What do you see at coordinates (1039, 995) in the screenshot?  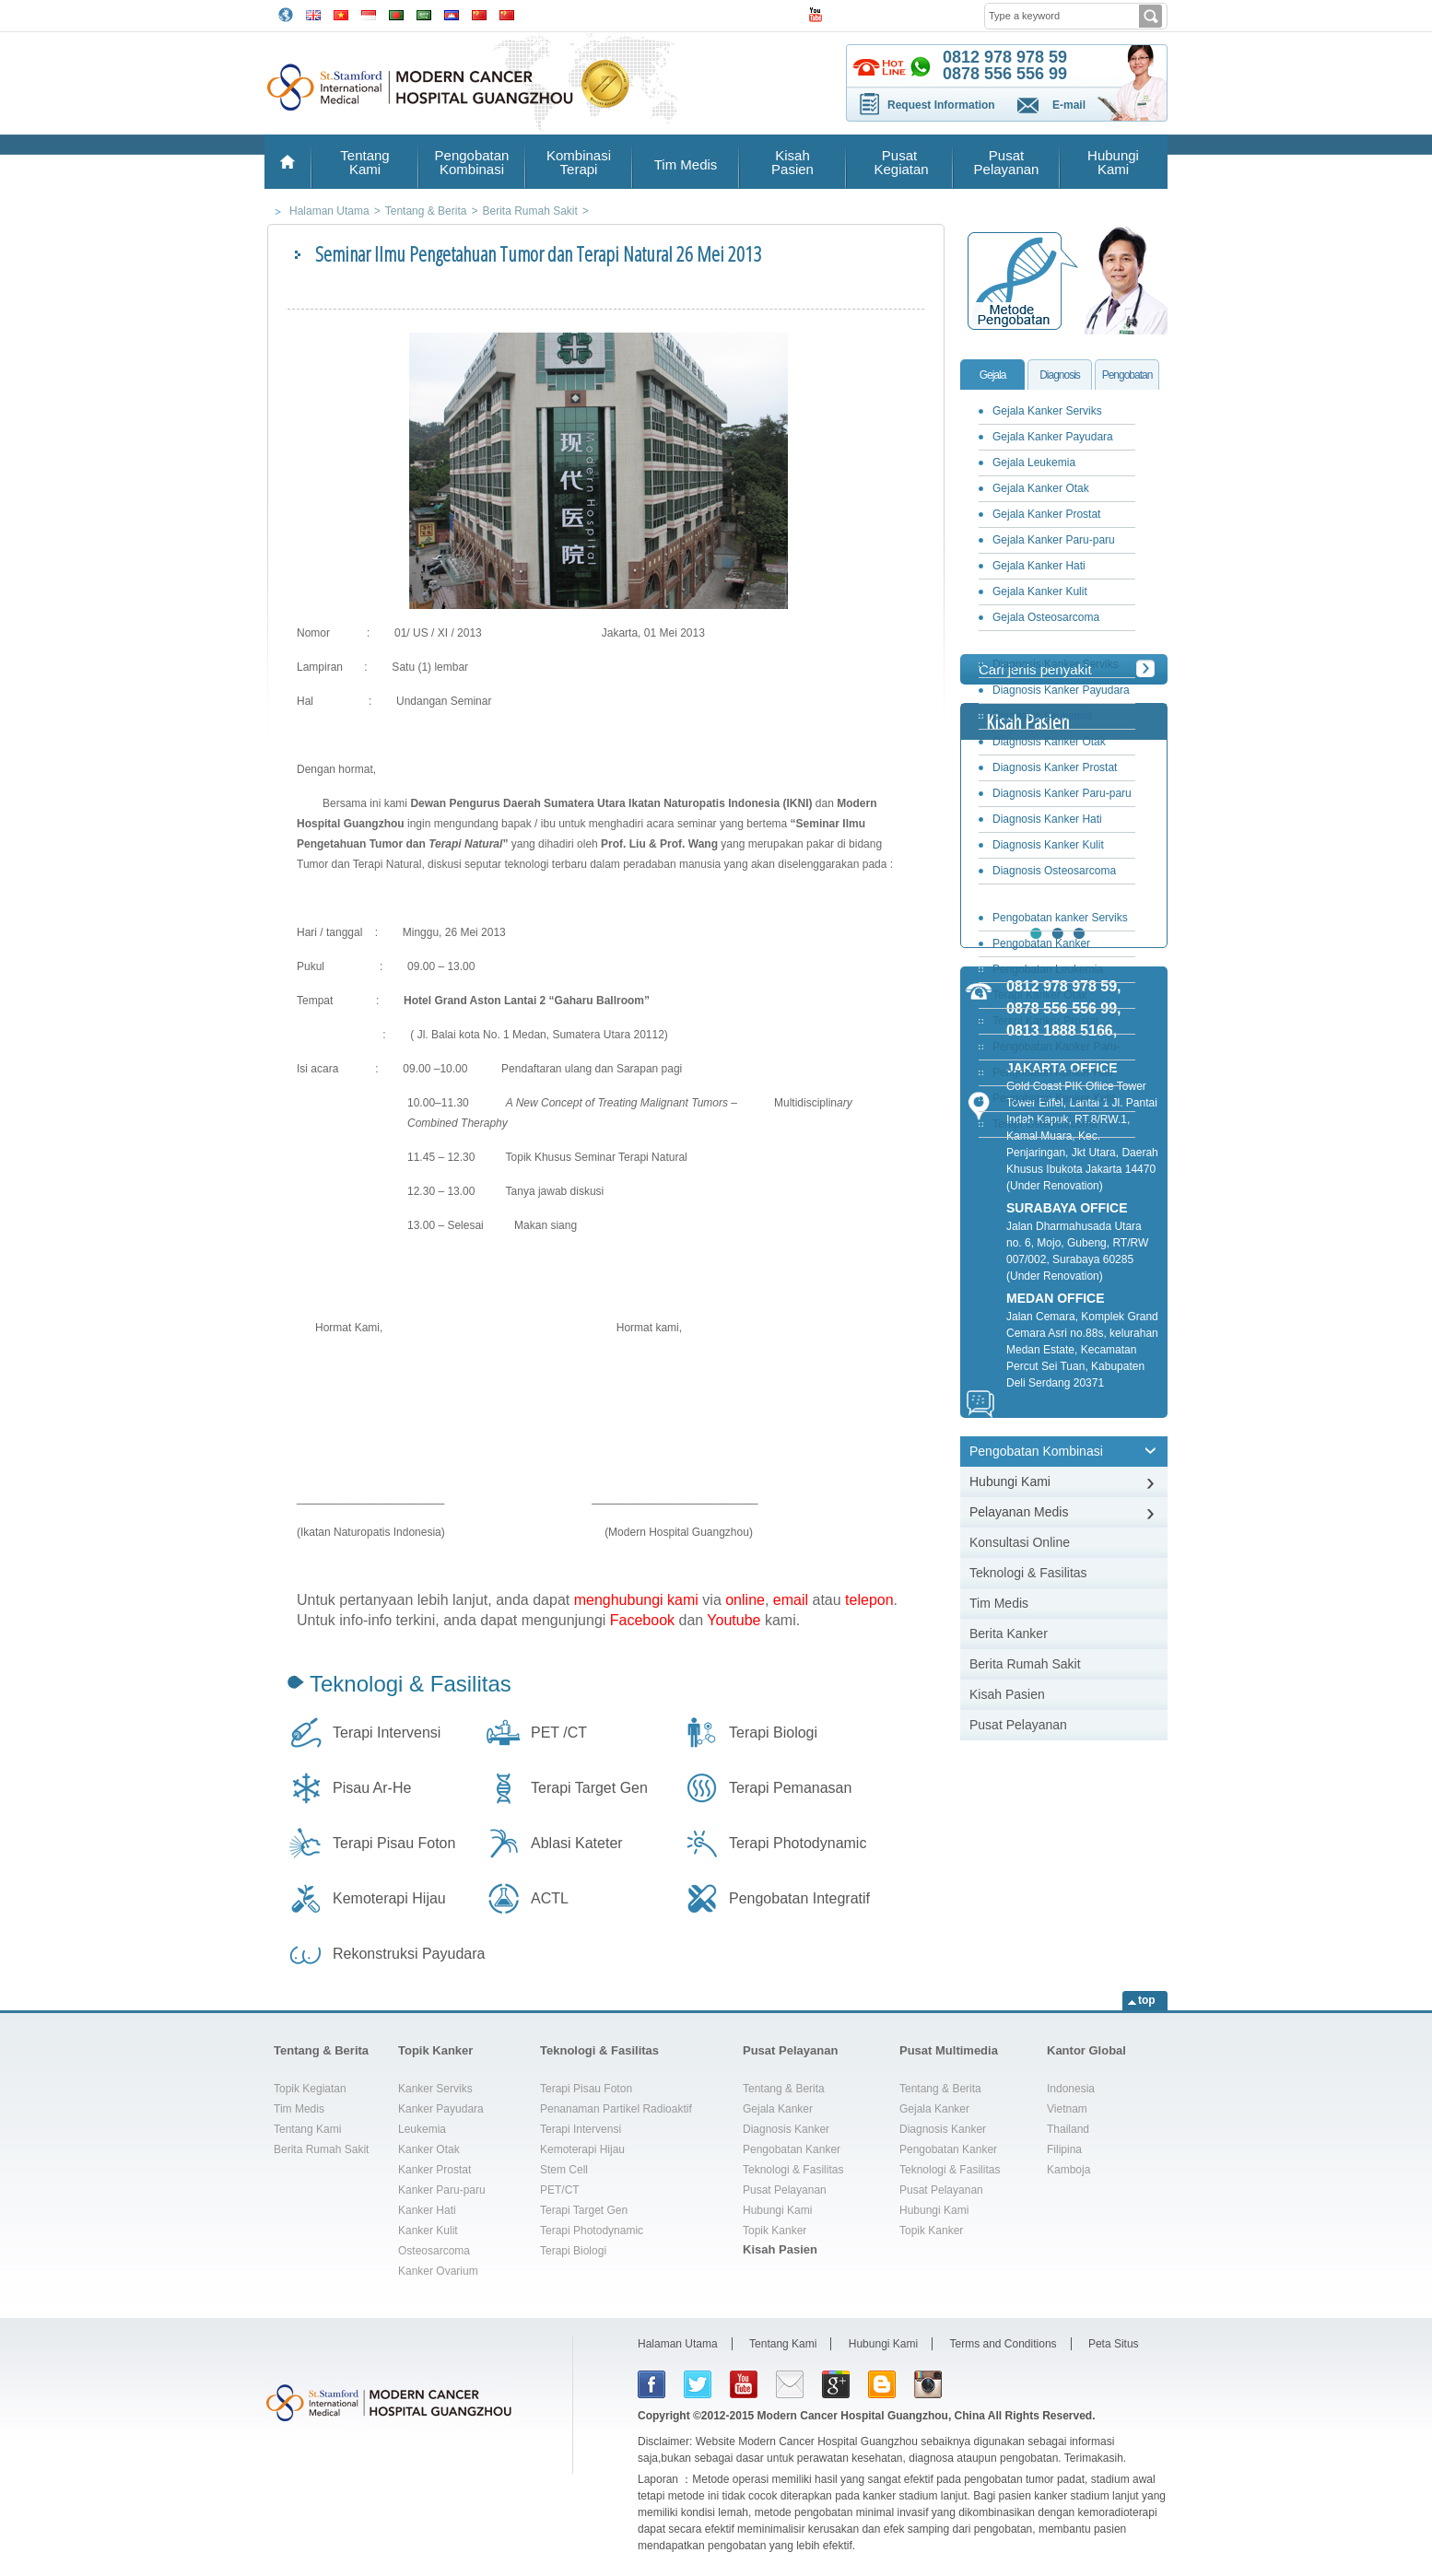 I see `Terapi Kanker Otak` at bounding box center [1039, 995].